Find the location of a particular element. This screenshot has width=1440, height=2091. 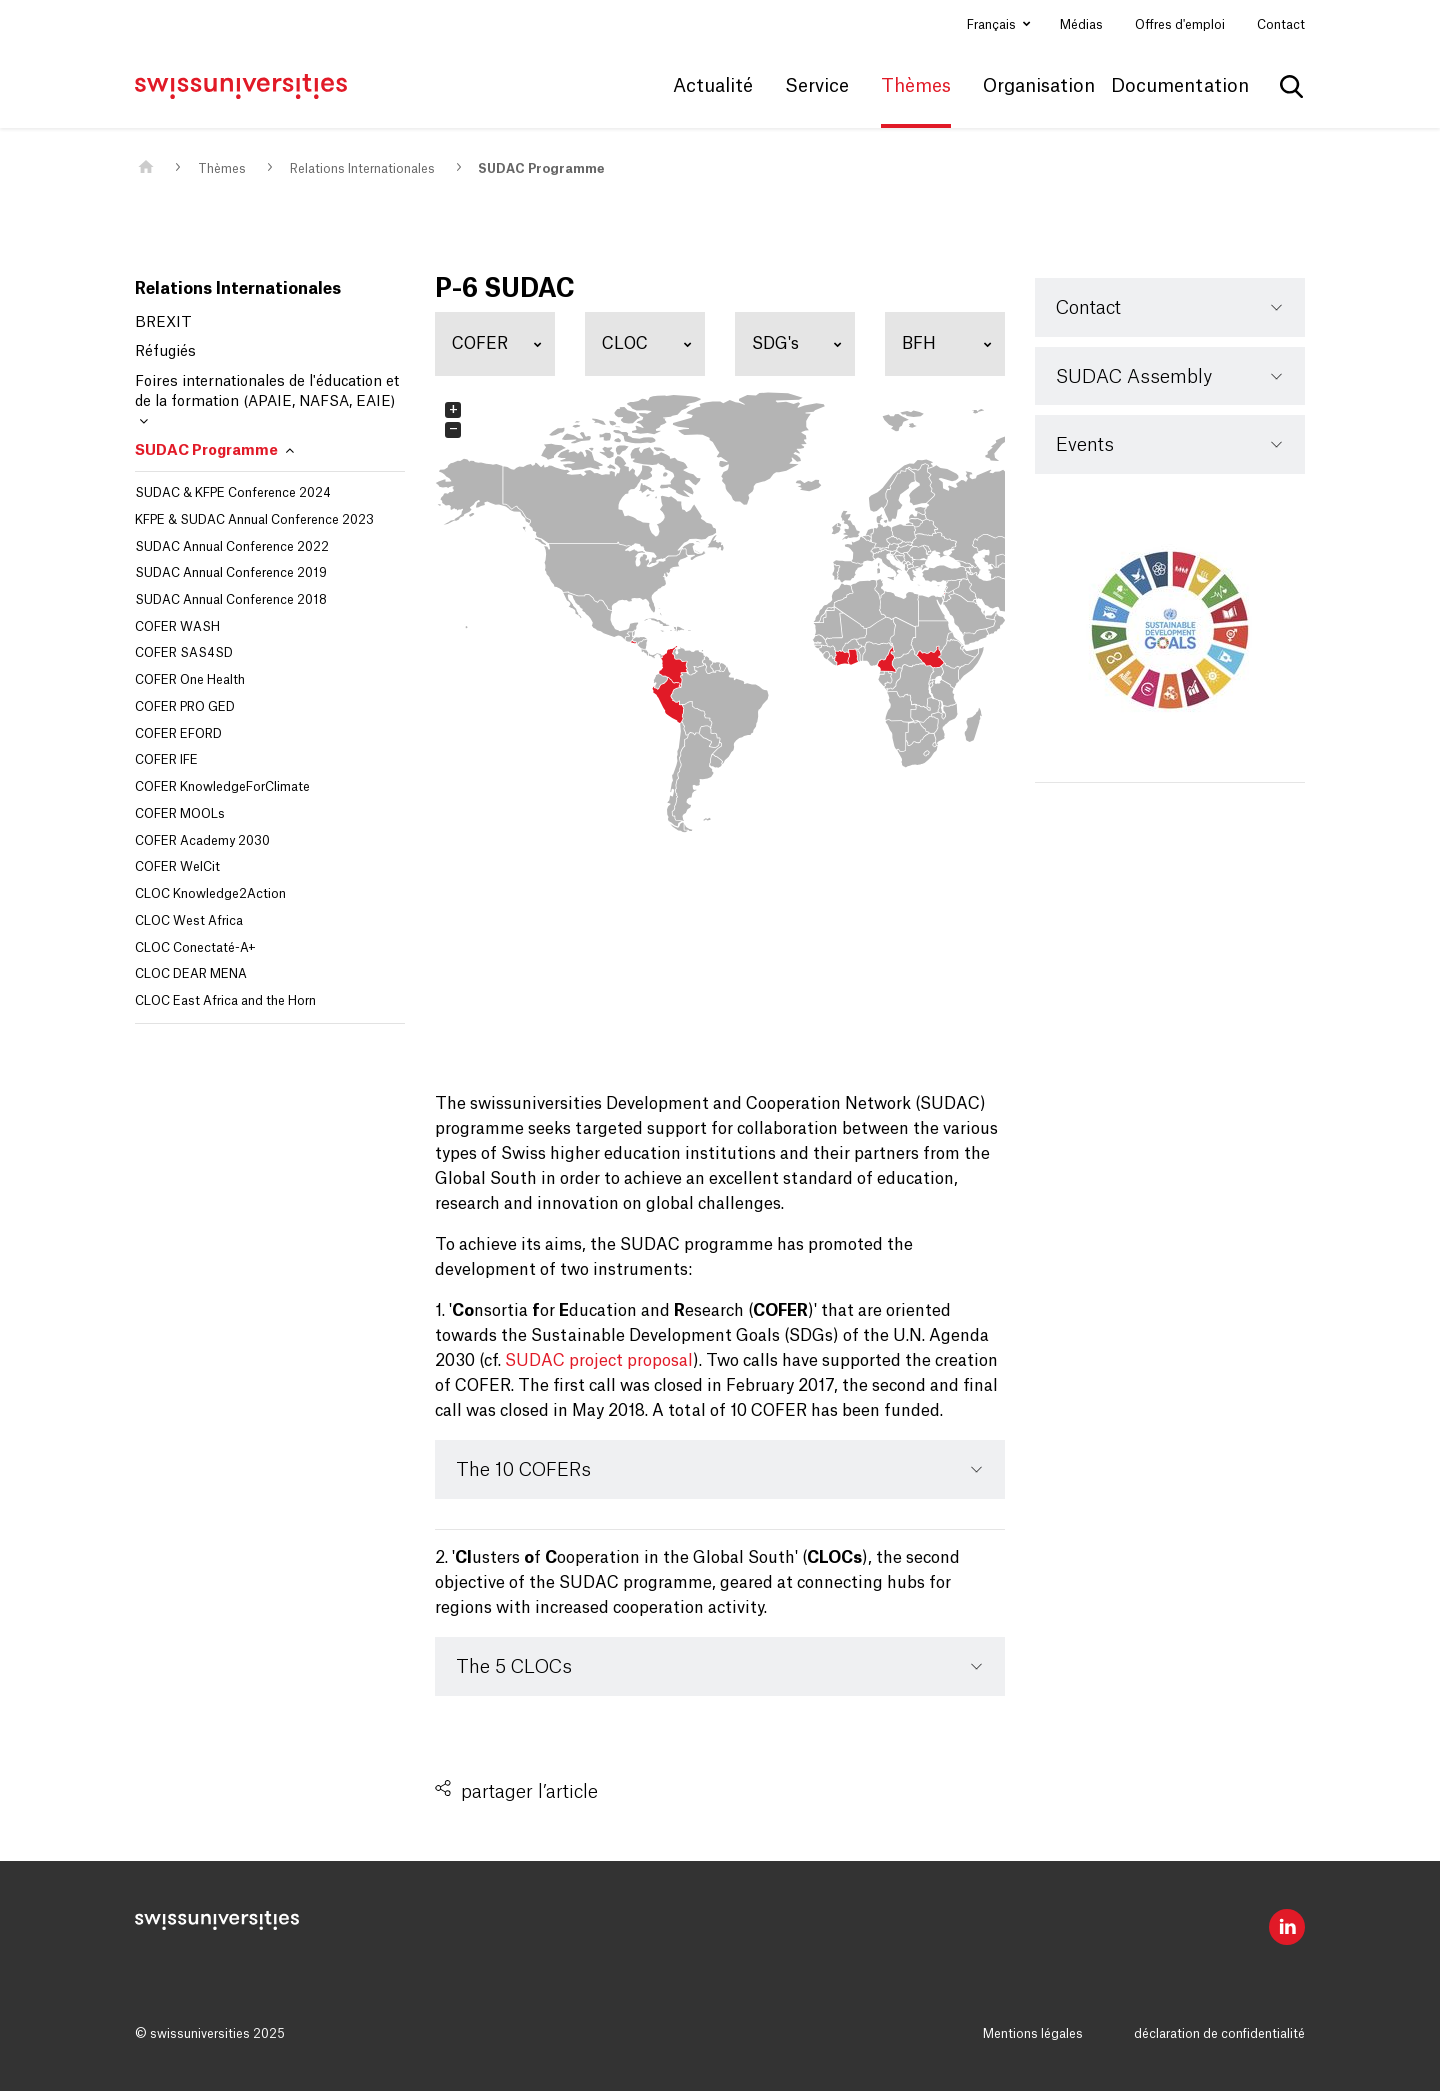

The 5 CLOCs is located at coordinates (514, 1667).